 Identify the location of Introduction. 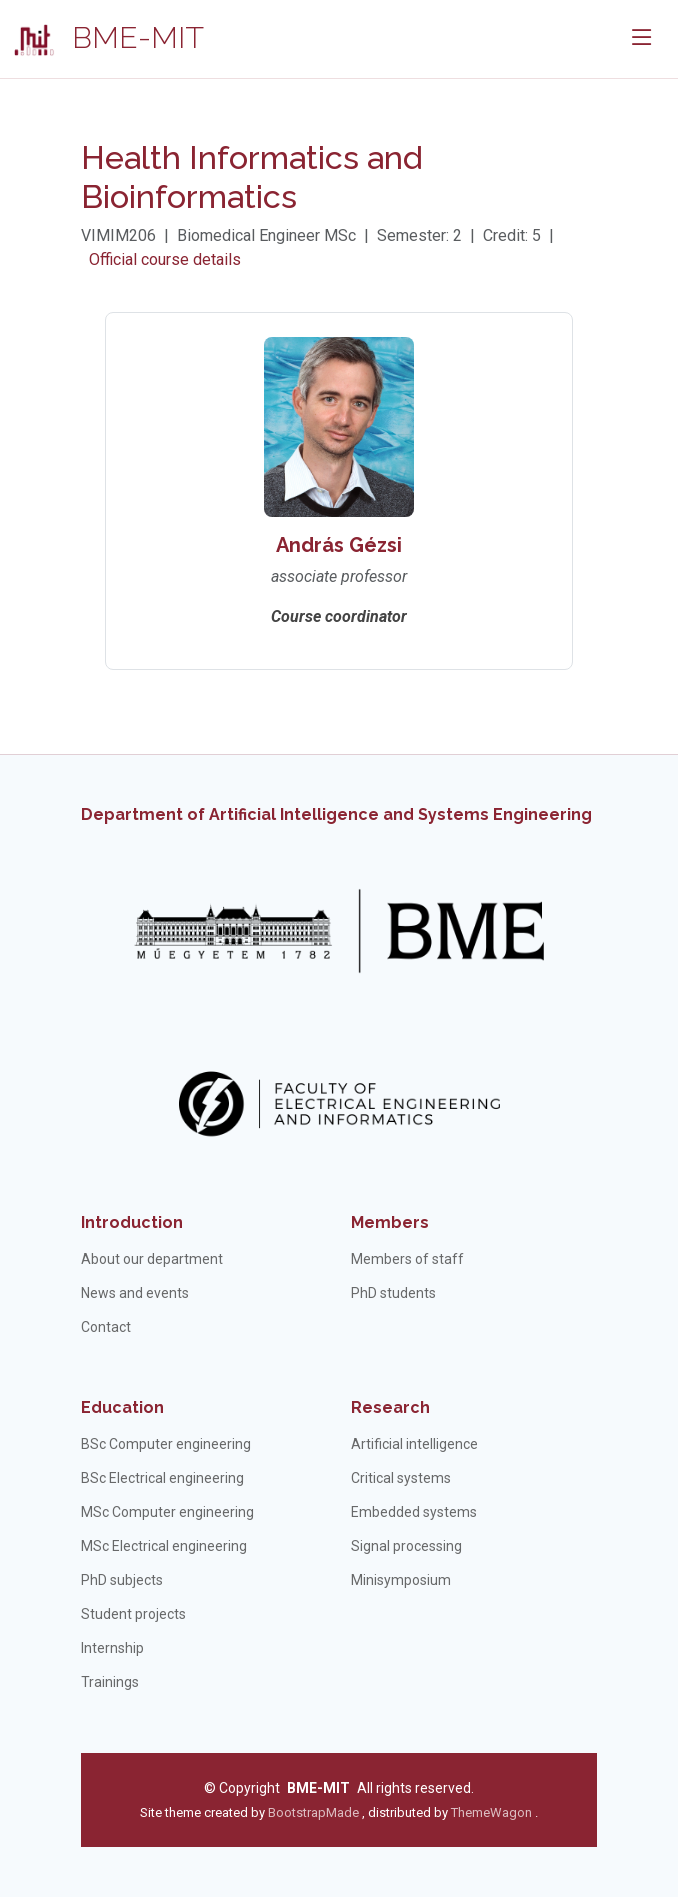
(132, 1222).